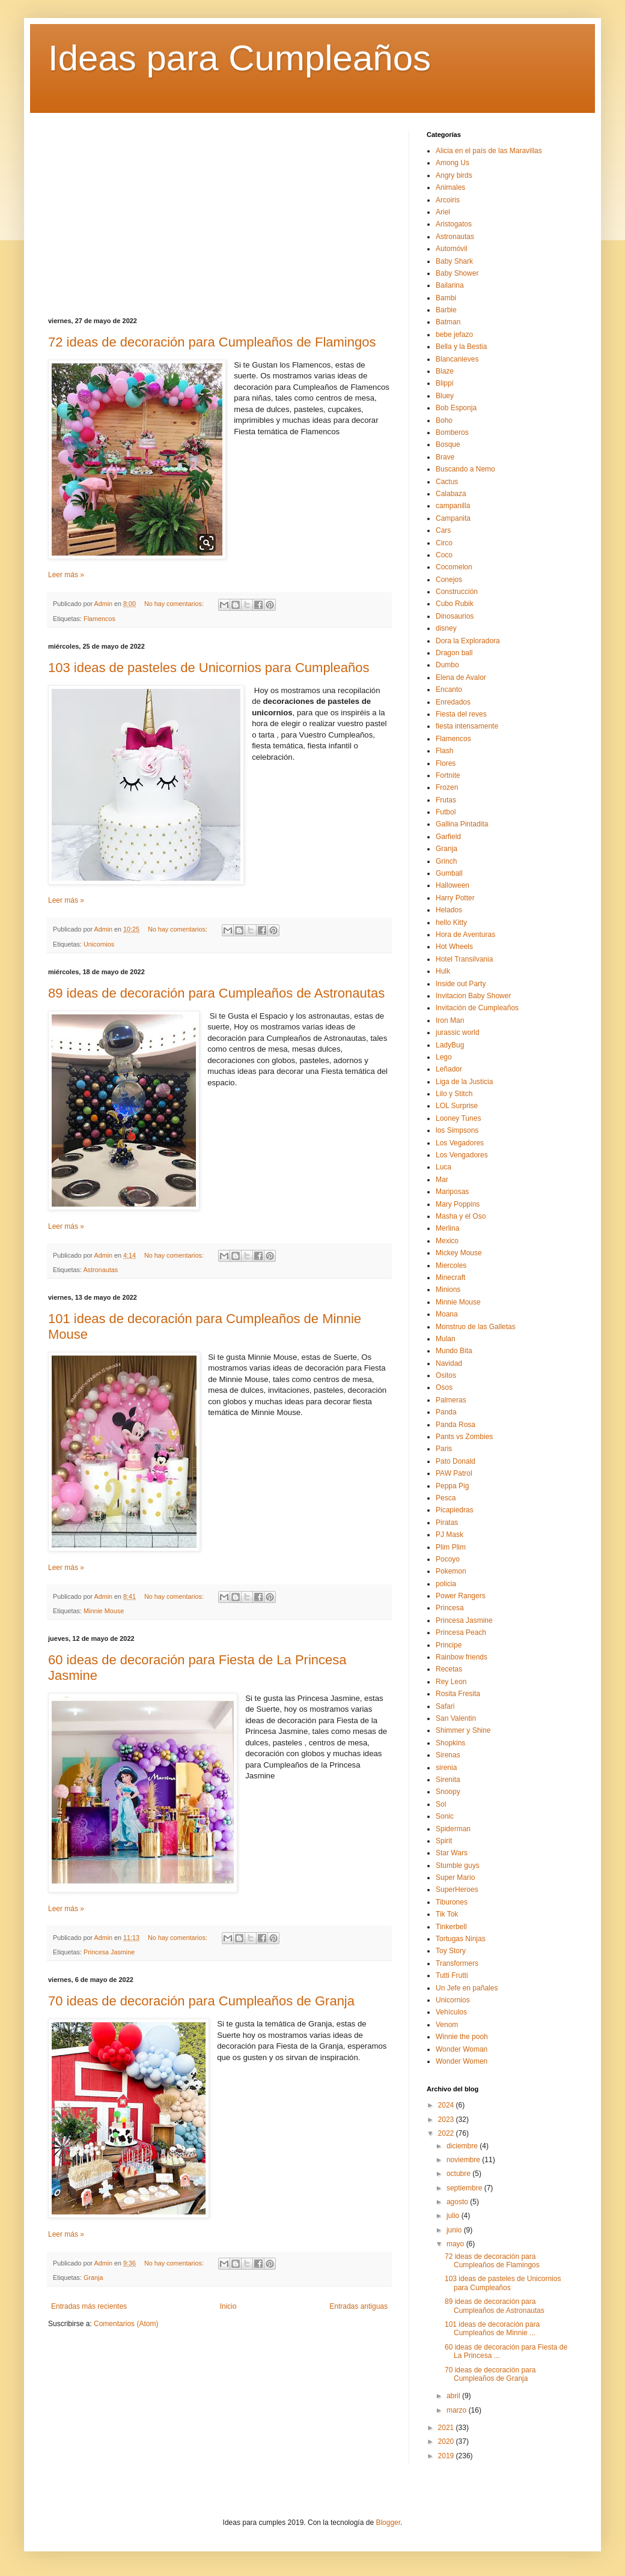 The width and height of the screenshot is (625, 2576). Describe the element at coordinates (452, 1853) in the screenshot. I see `Star Wars` at that location.